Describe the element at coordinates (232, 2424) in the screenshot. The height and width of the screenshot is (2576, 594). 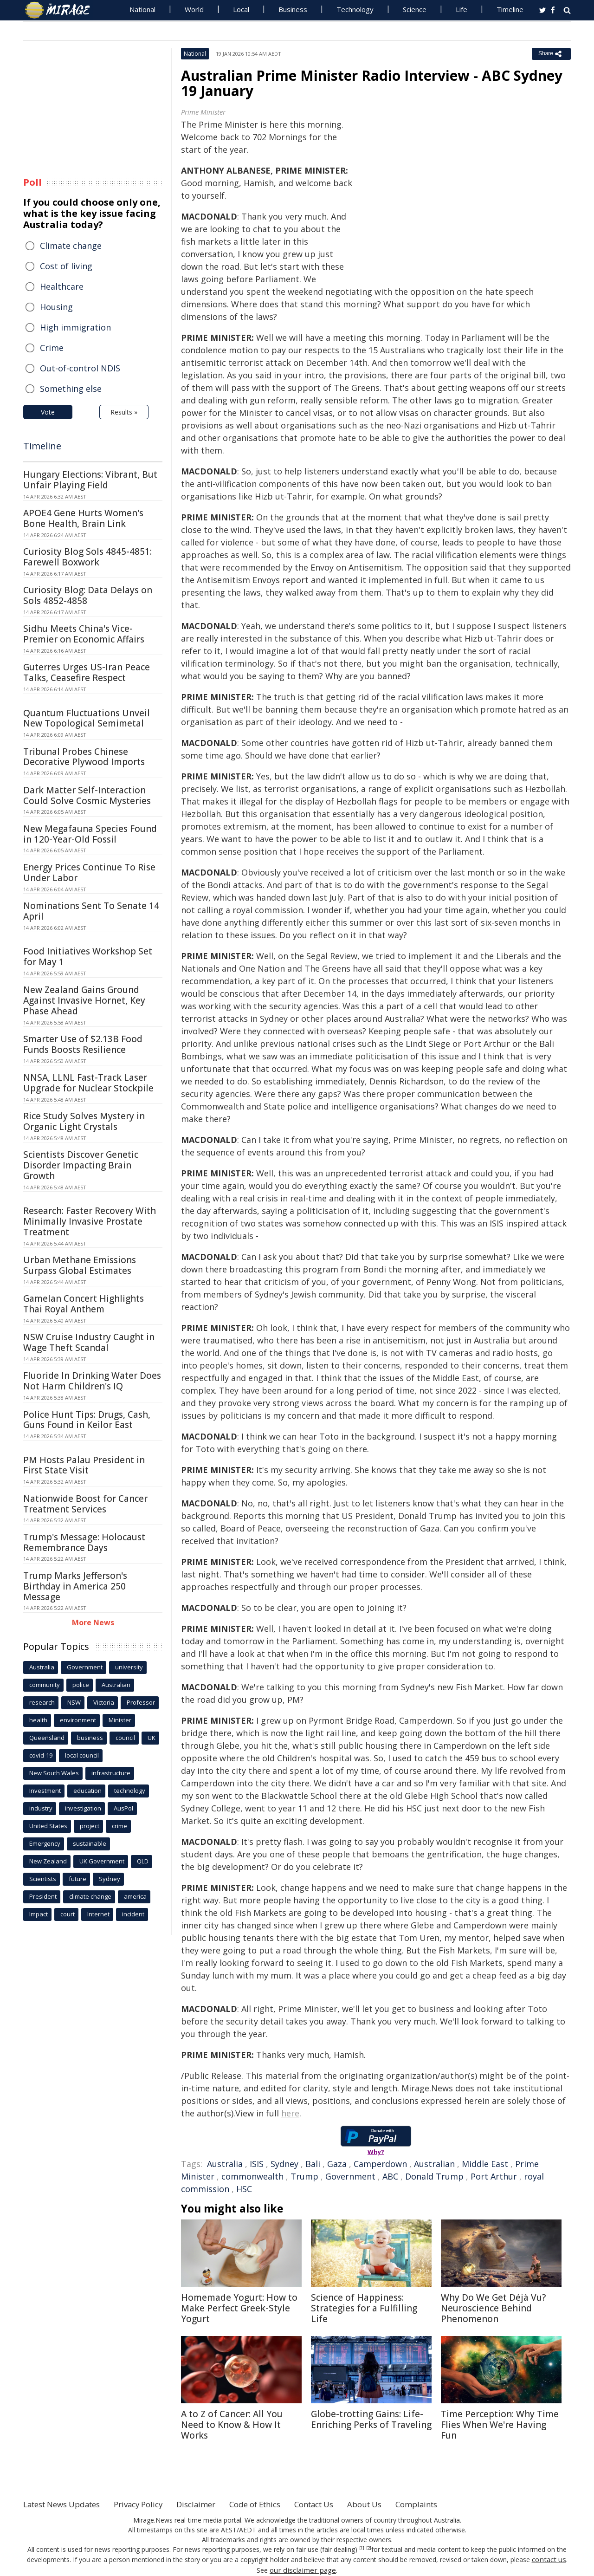
I see `A to Z of Cancer: All You Need to Know & How It Works` at that location.